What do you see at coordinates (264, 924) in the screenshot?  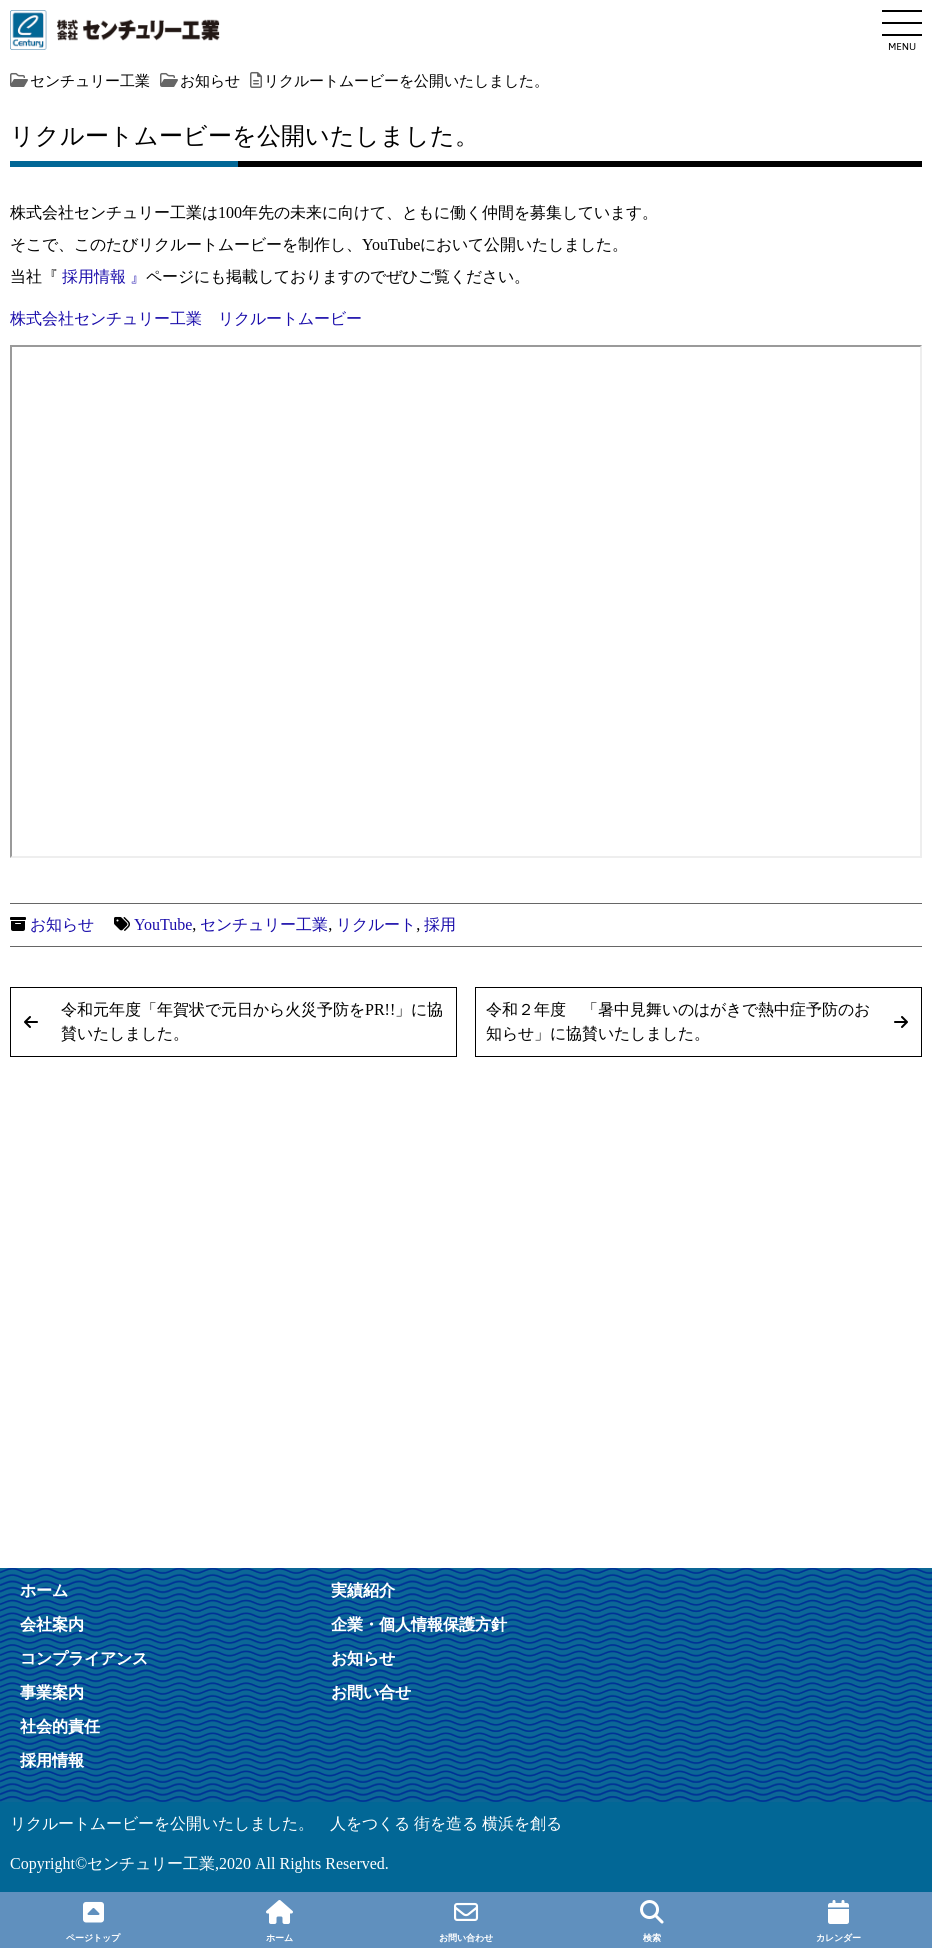 I see `センチュリー工業` at bounding box center [264, 924].